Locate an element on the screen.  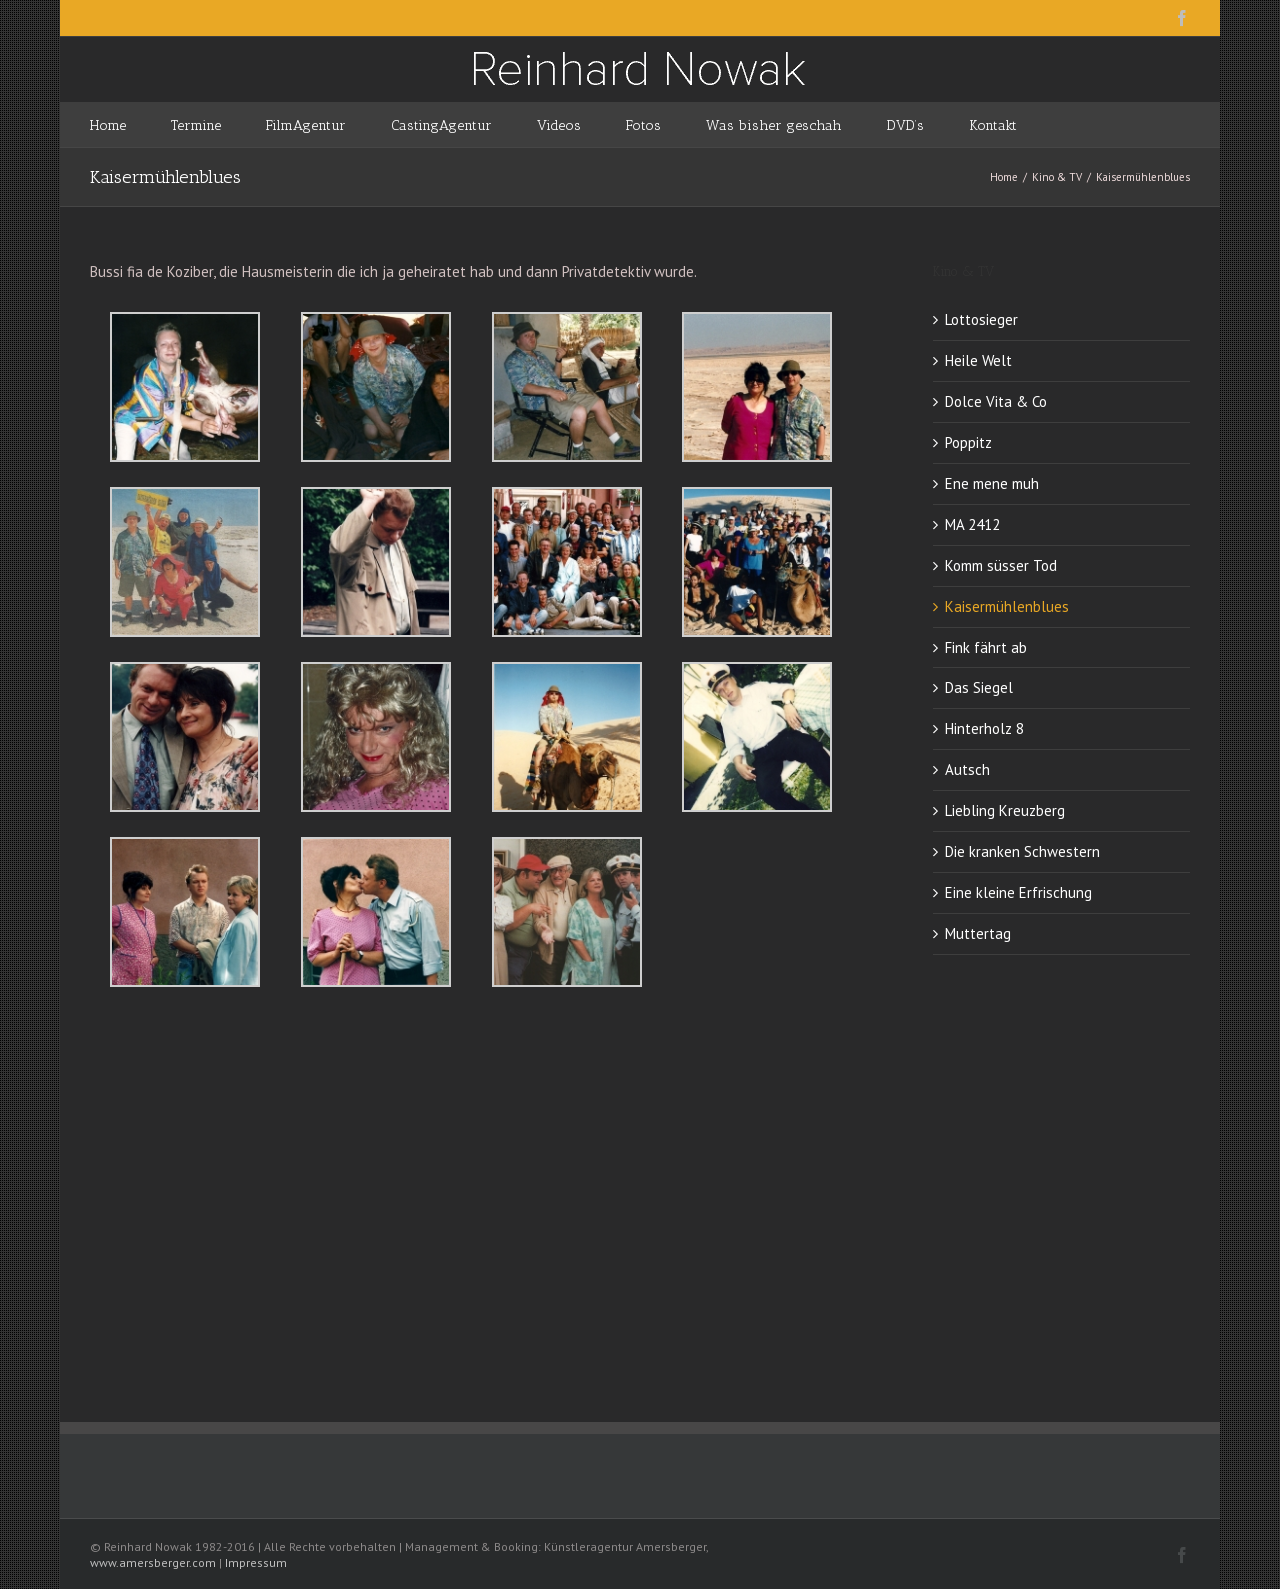
Eine kleine Erfrischung is located at coordinates (1018, 892).